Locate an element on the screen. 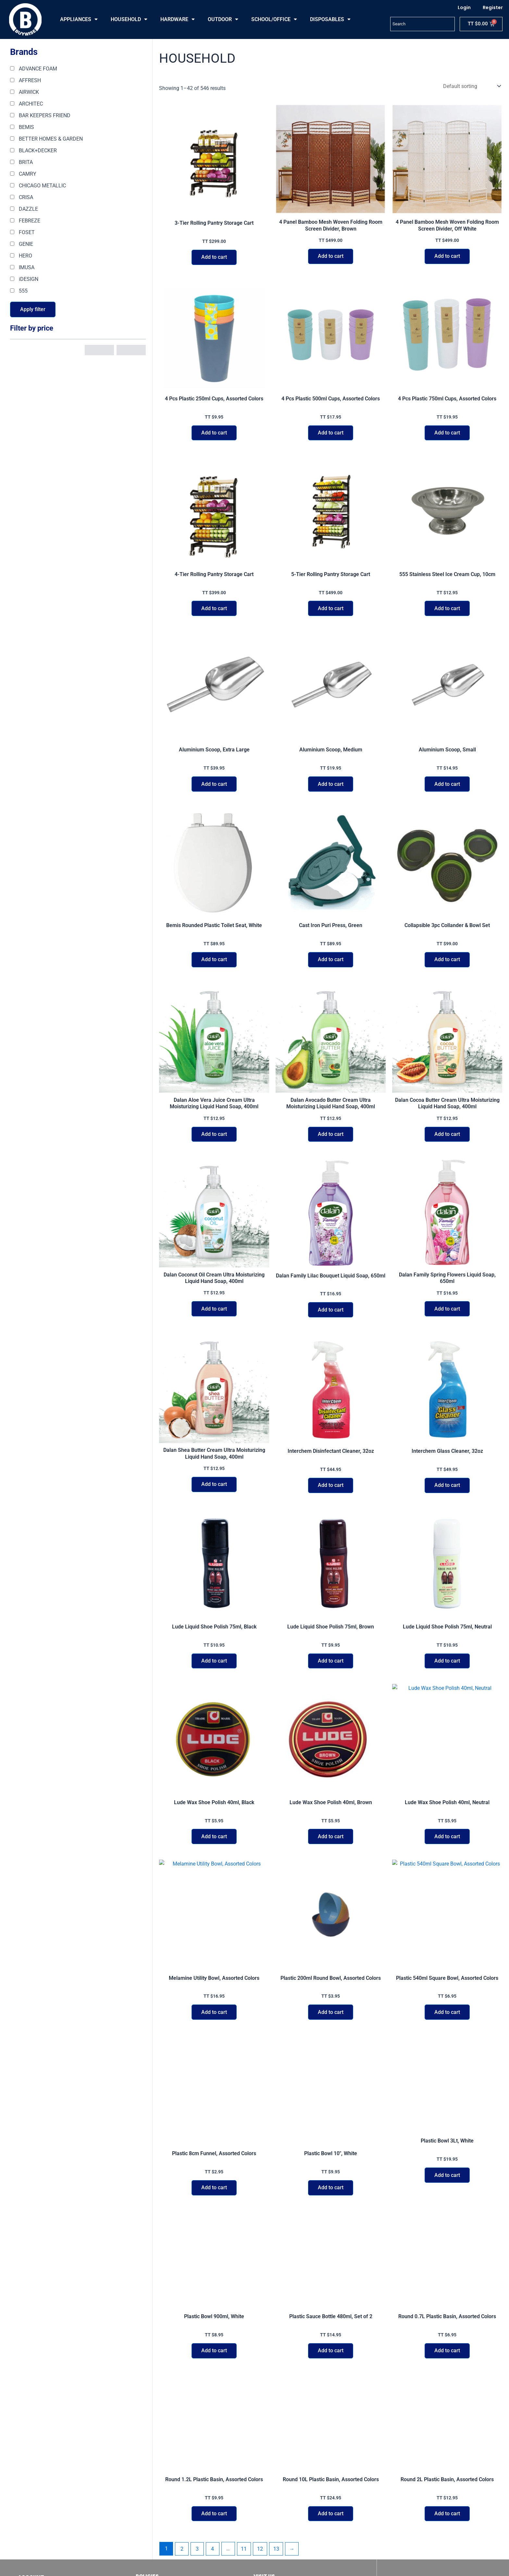 This screenshot has height=2576, width=509. 13 [Page 13] is located at coordinates (277, 2519).